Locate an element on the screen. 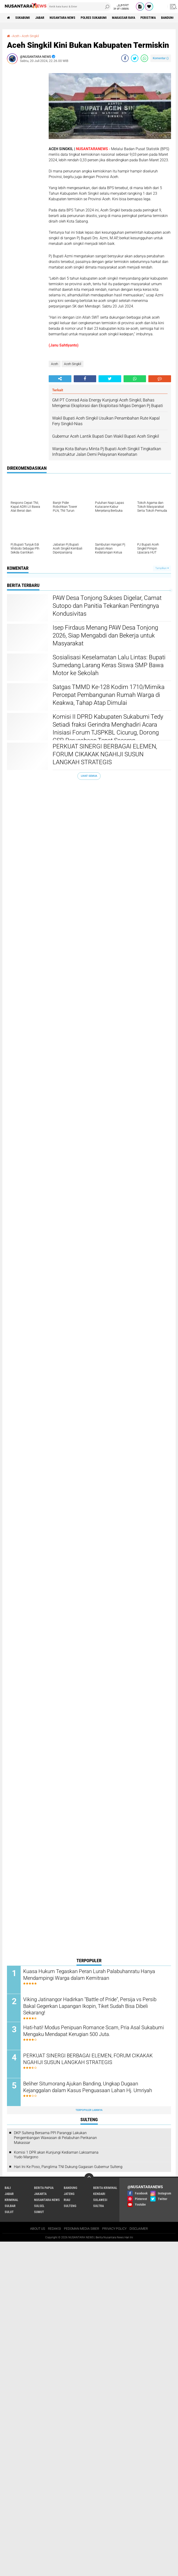 This screenshot has height=2576, width=178. Sukabumi is located at coordinates (22, 17).